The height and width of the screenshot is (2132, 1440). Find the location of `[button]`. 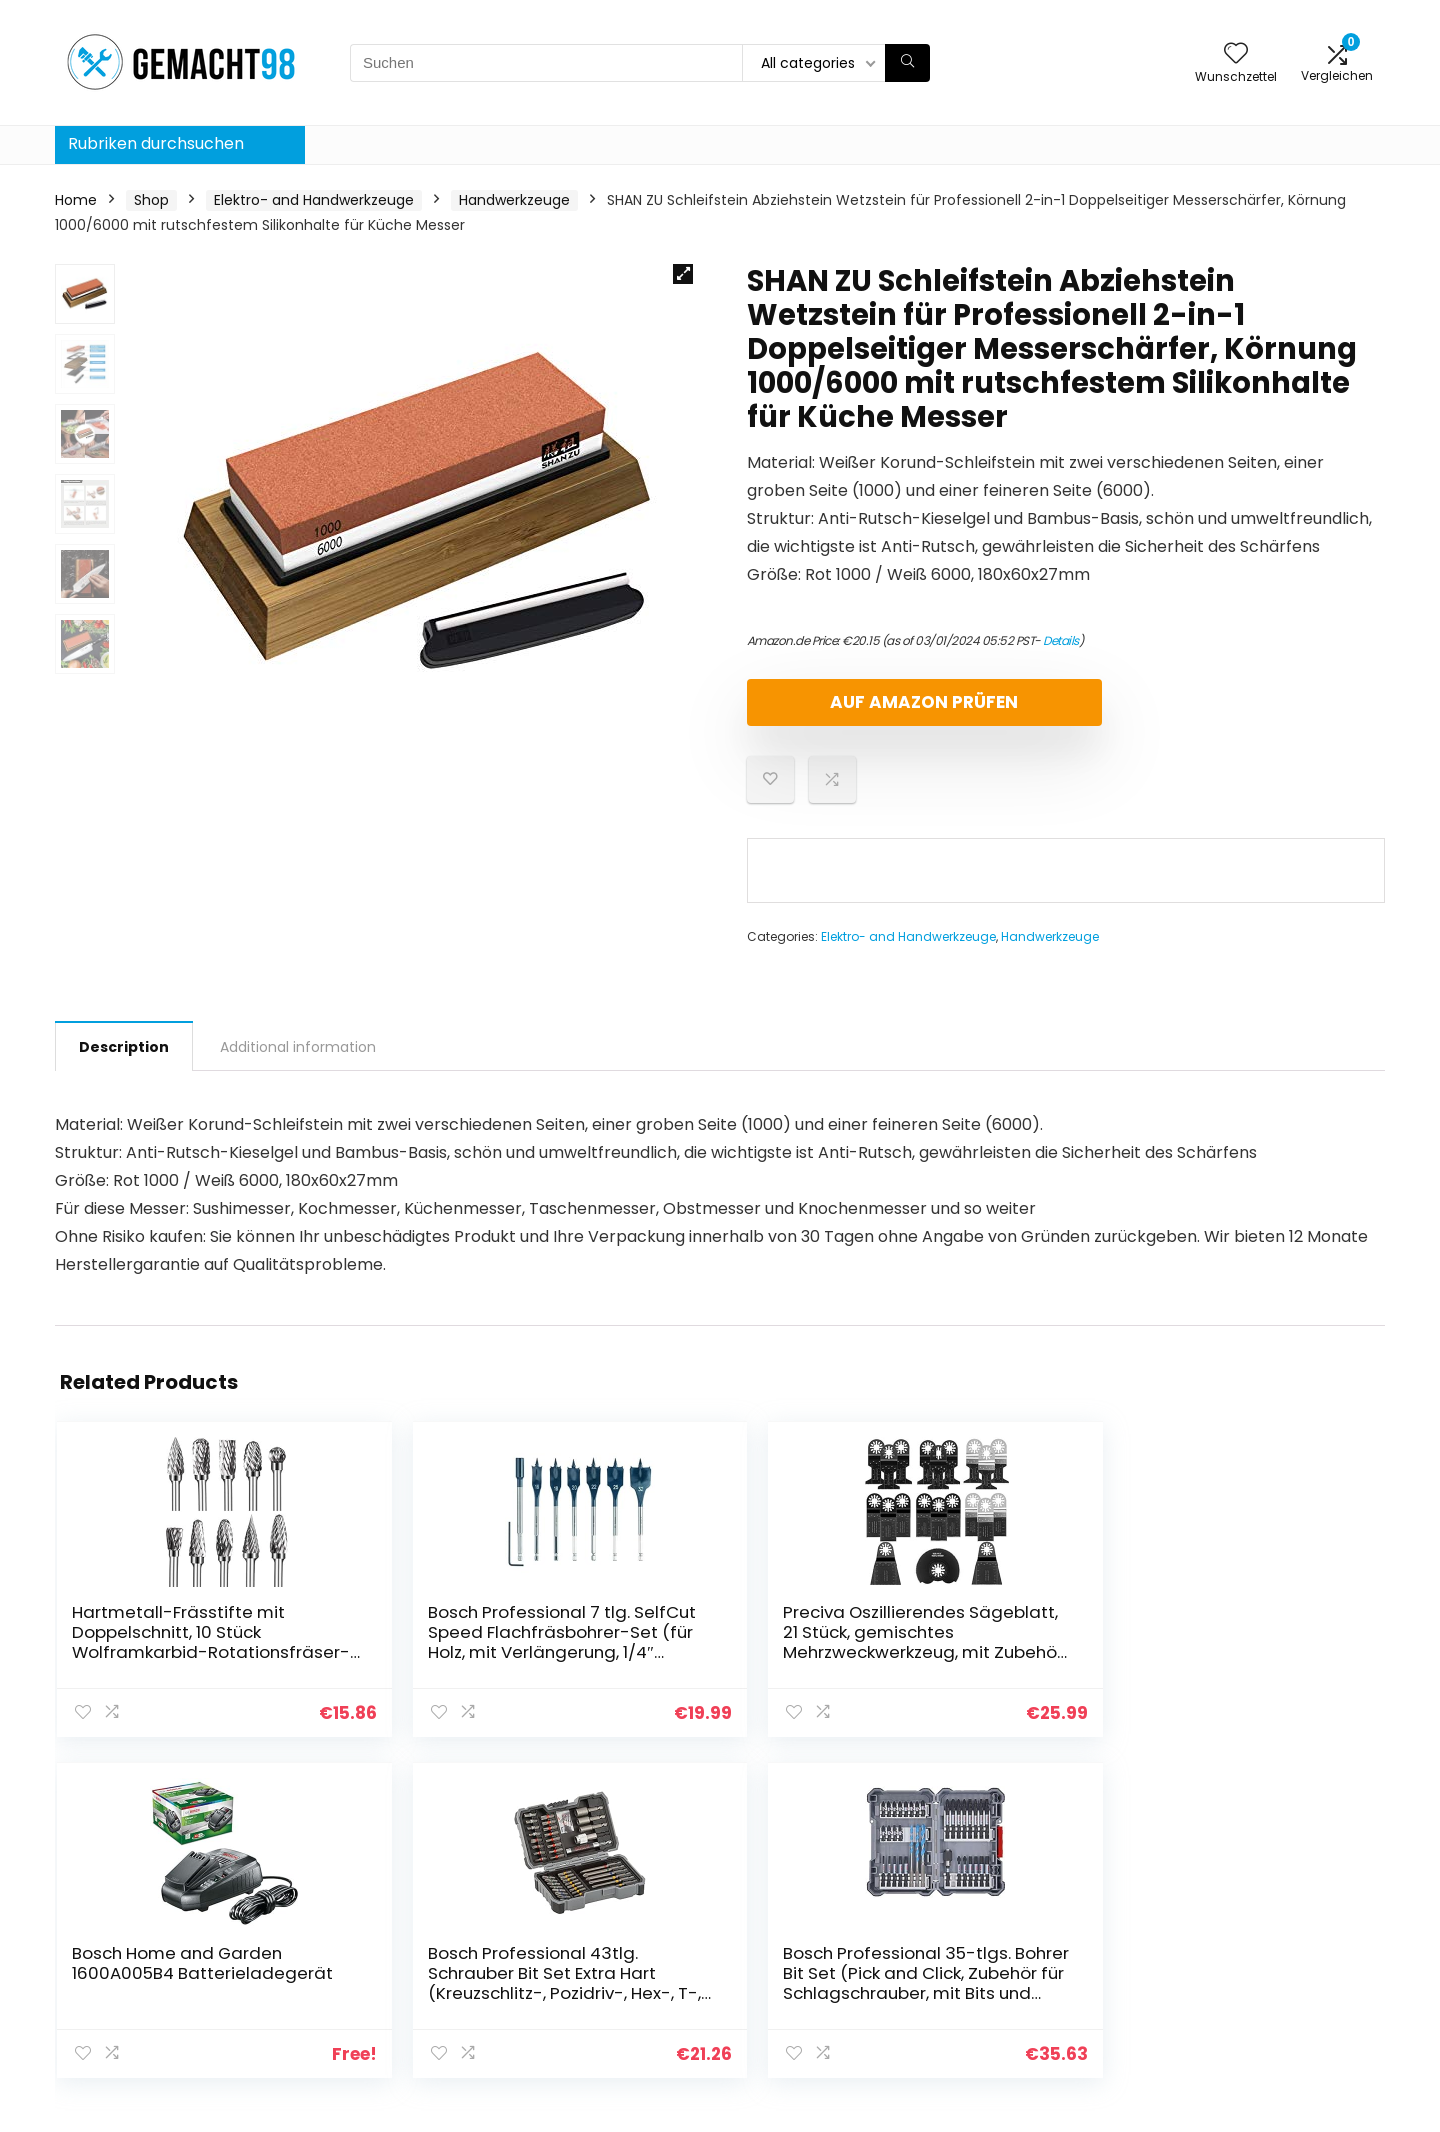

[button] is located at coordinates (683, 274).